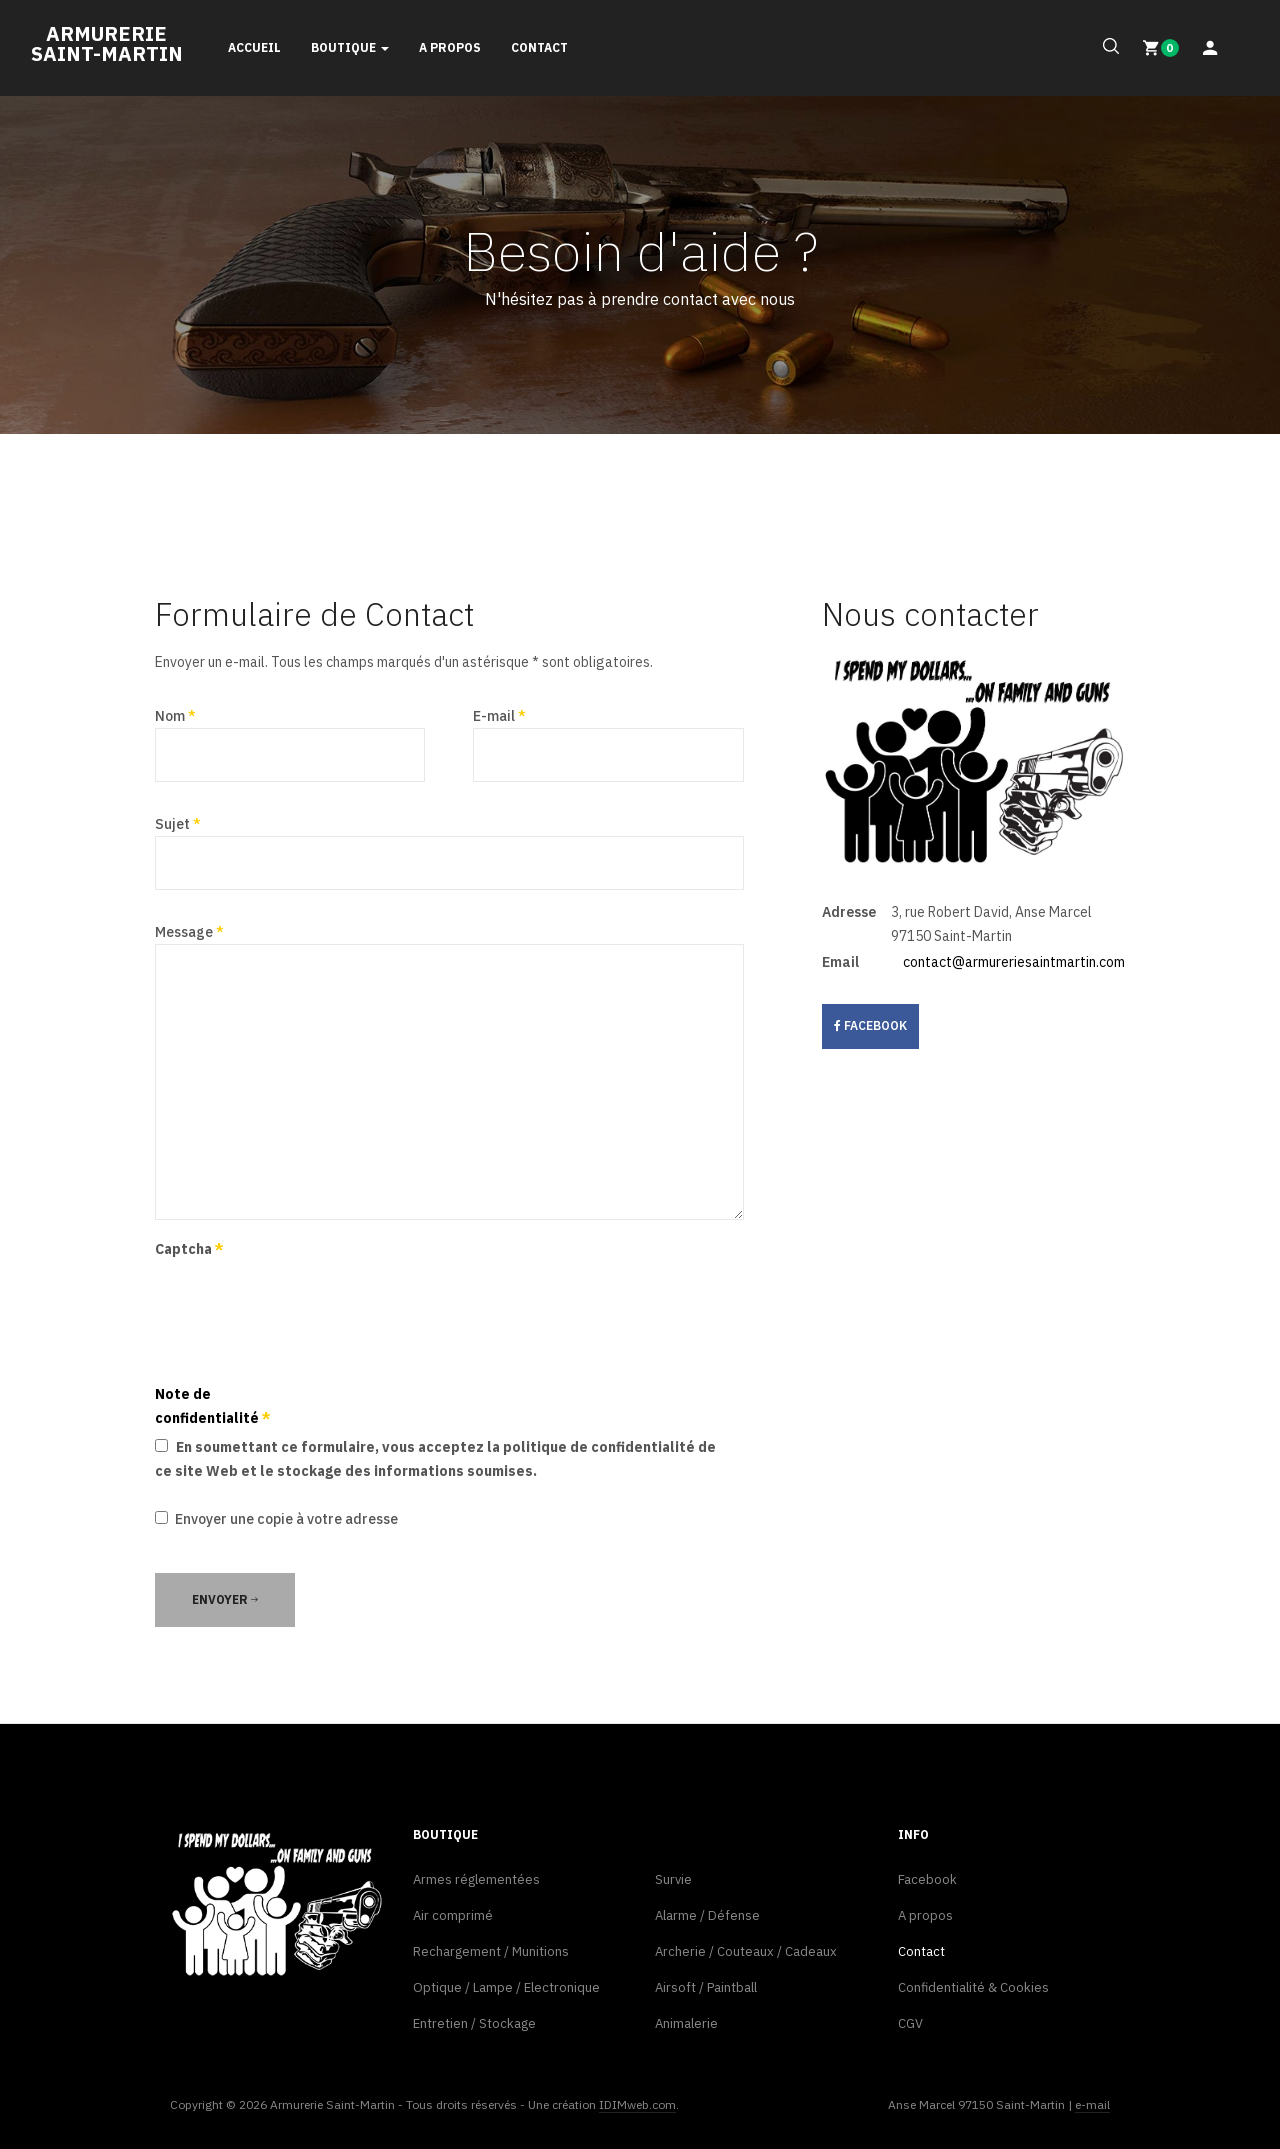 This screenshot has width=1280, height=2149. I want to click on CGV, so click(910, 2023).